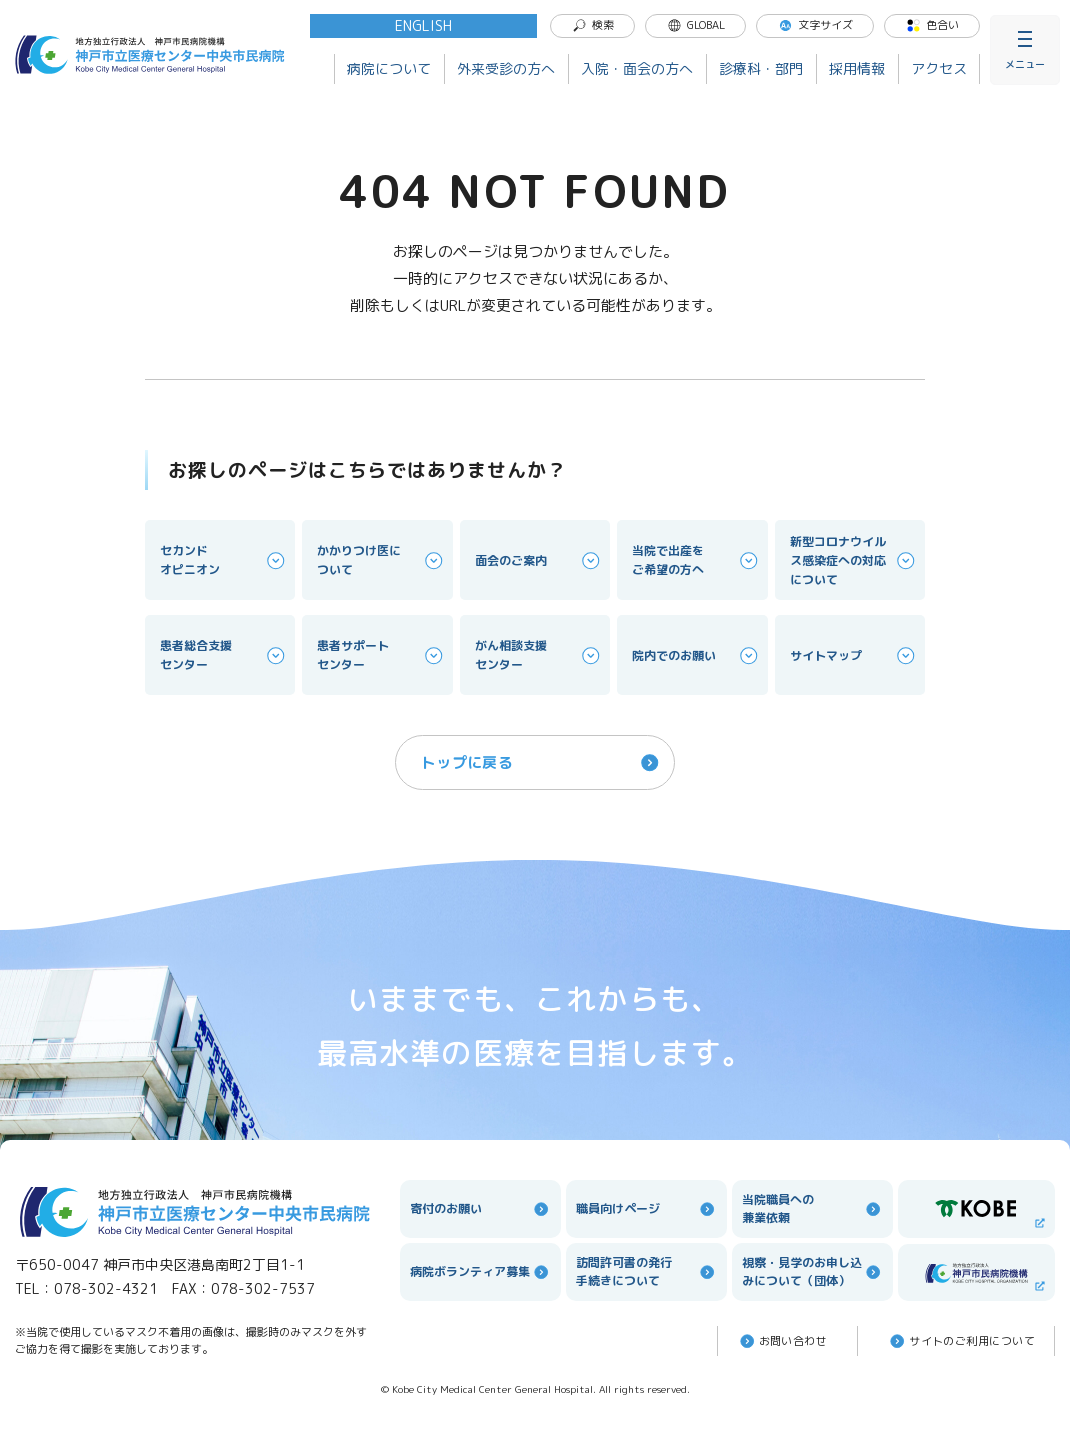 The image size is (1070, 1434). What do you see at coordinates (815, 25) in the screenshot?
I see `文字サイズ` at bounding box center [815, 25].